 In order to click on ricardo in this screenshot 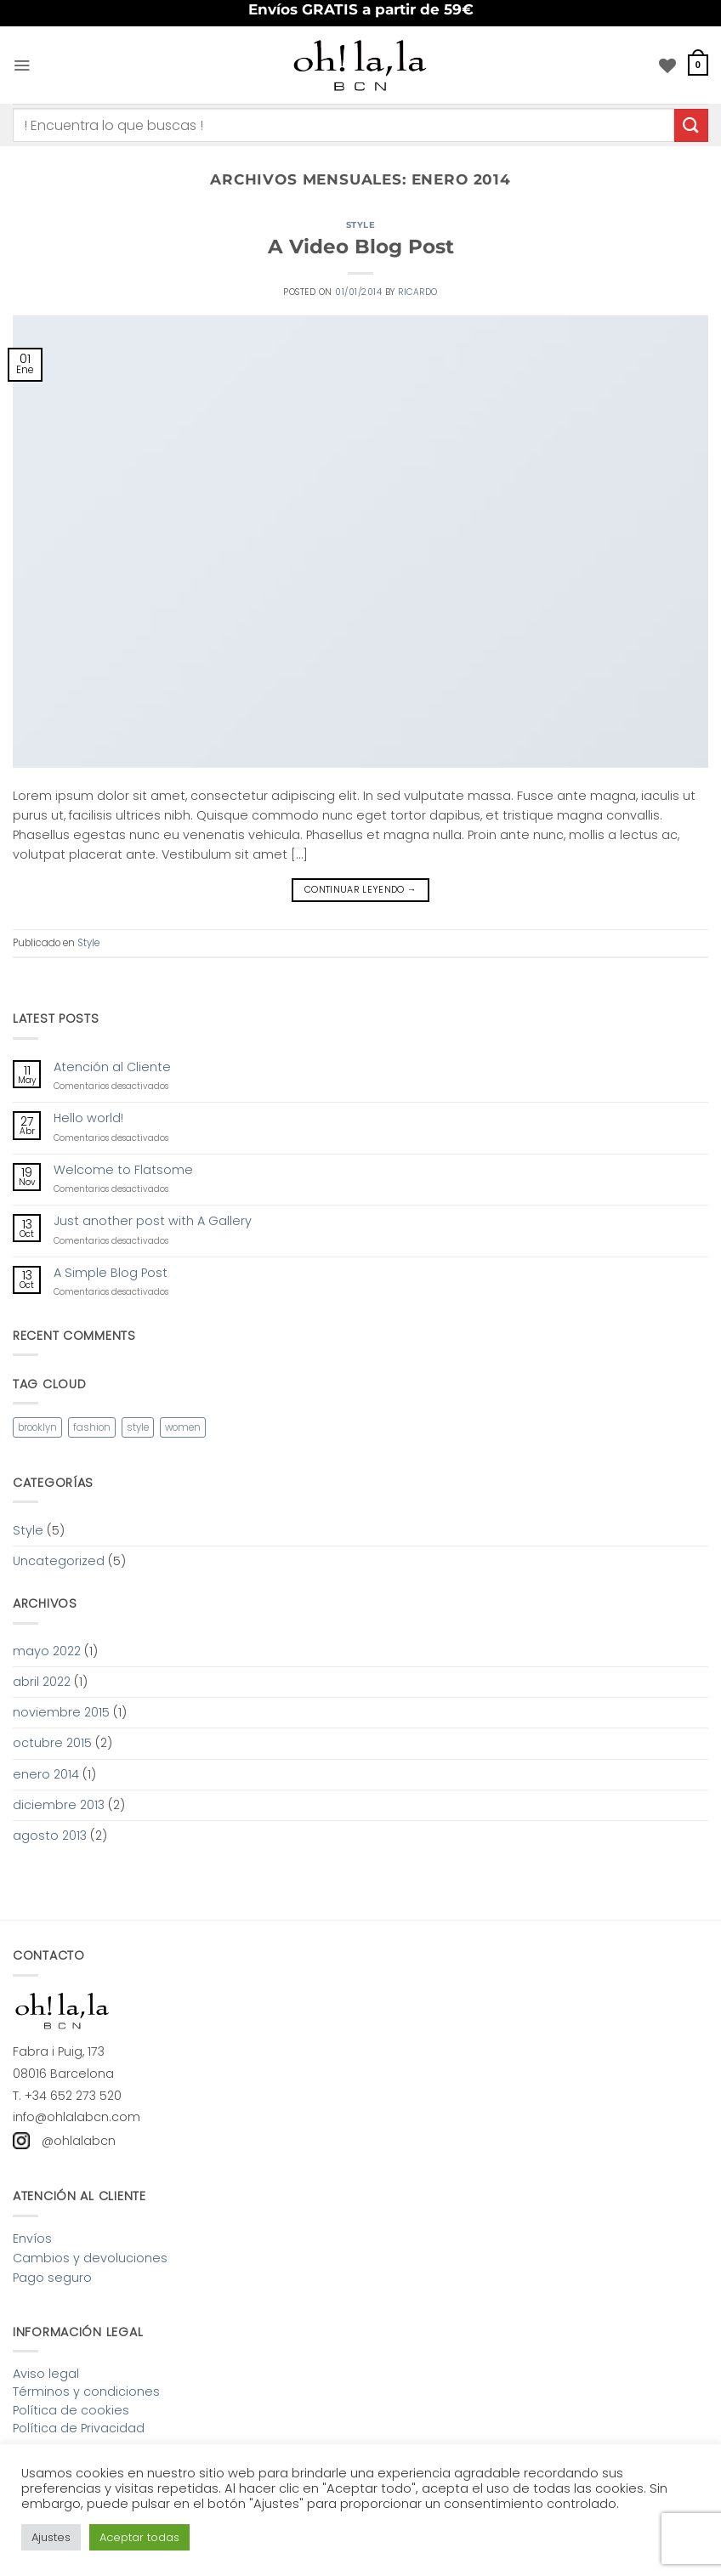, I will do `click(418, 292)`.